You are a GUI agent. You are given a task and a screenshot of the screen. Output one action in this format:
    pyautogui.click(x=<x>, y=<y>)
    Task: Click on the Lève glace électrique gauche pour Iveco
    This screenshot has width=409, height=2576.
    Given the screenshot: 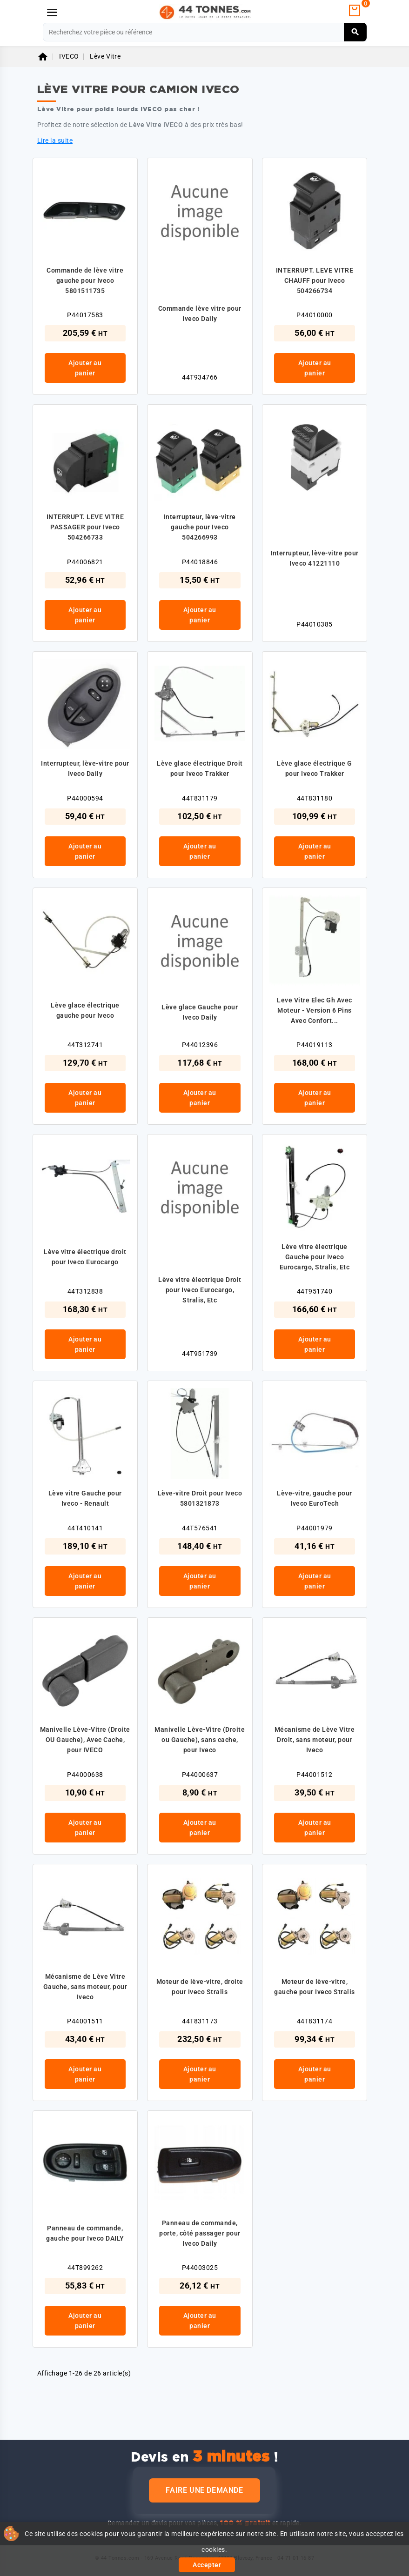 What is the action you would take?
    pyautogui.click(x=85, y=1010)
    